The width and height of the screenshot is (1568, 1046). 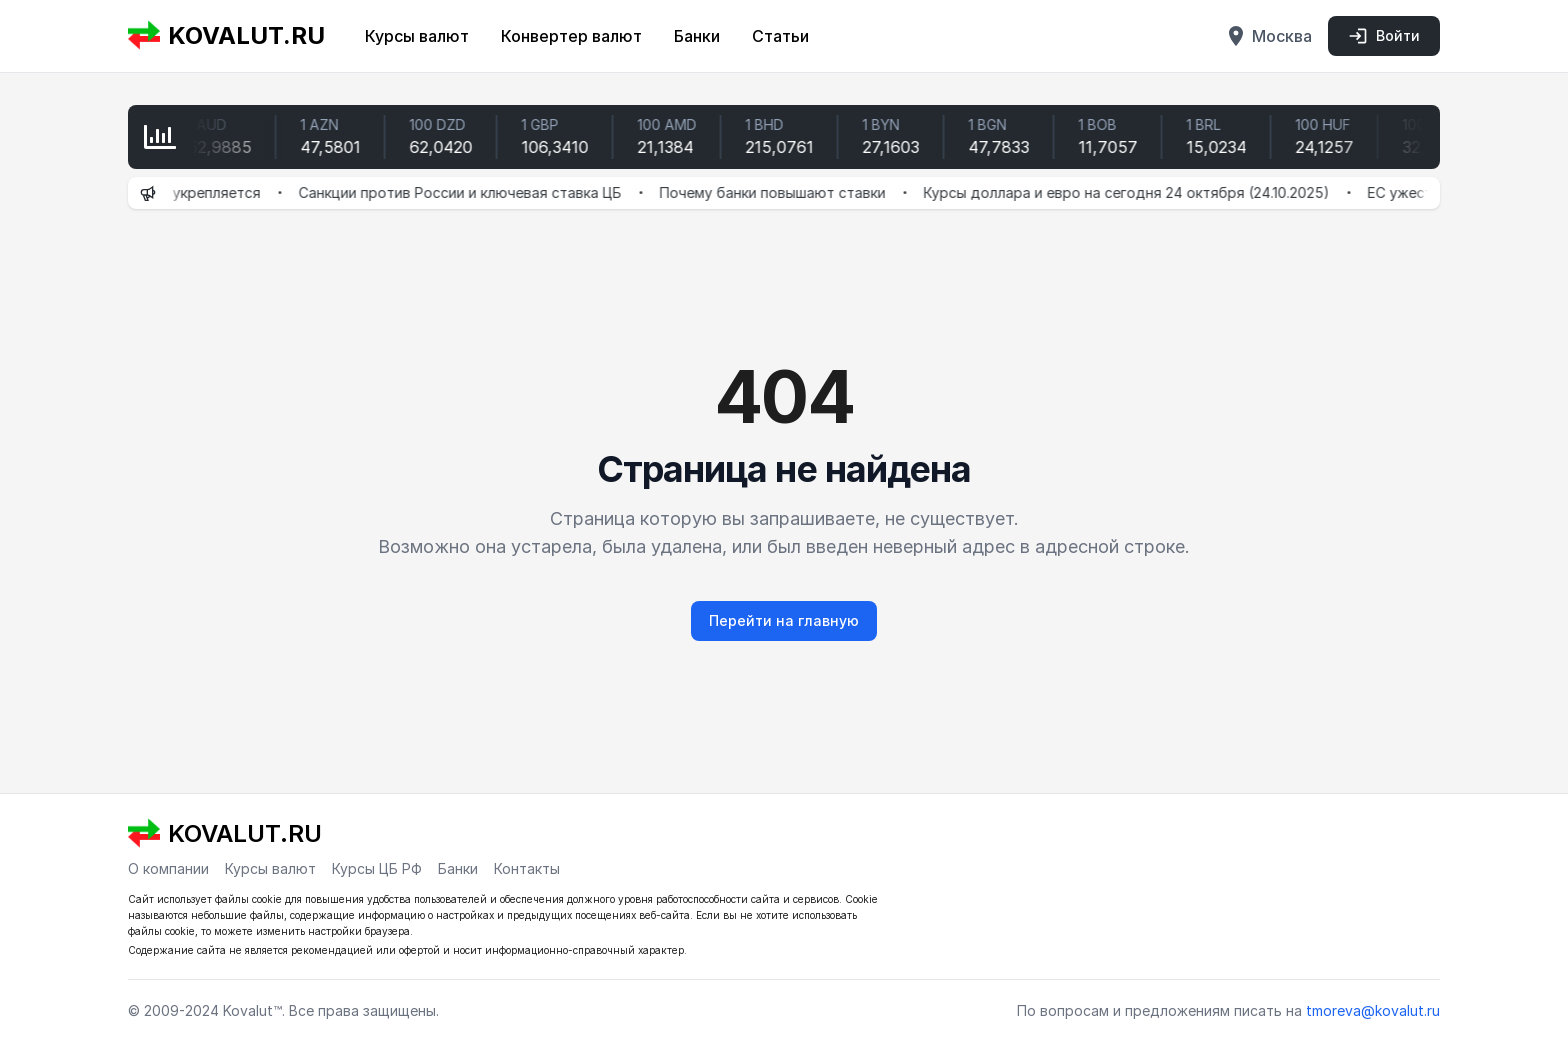 I want to click on Курсы валют, so click(x=417, y=36).